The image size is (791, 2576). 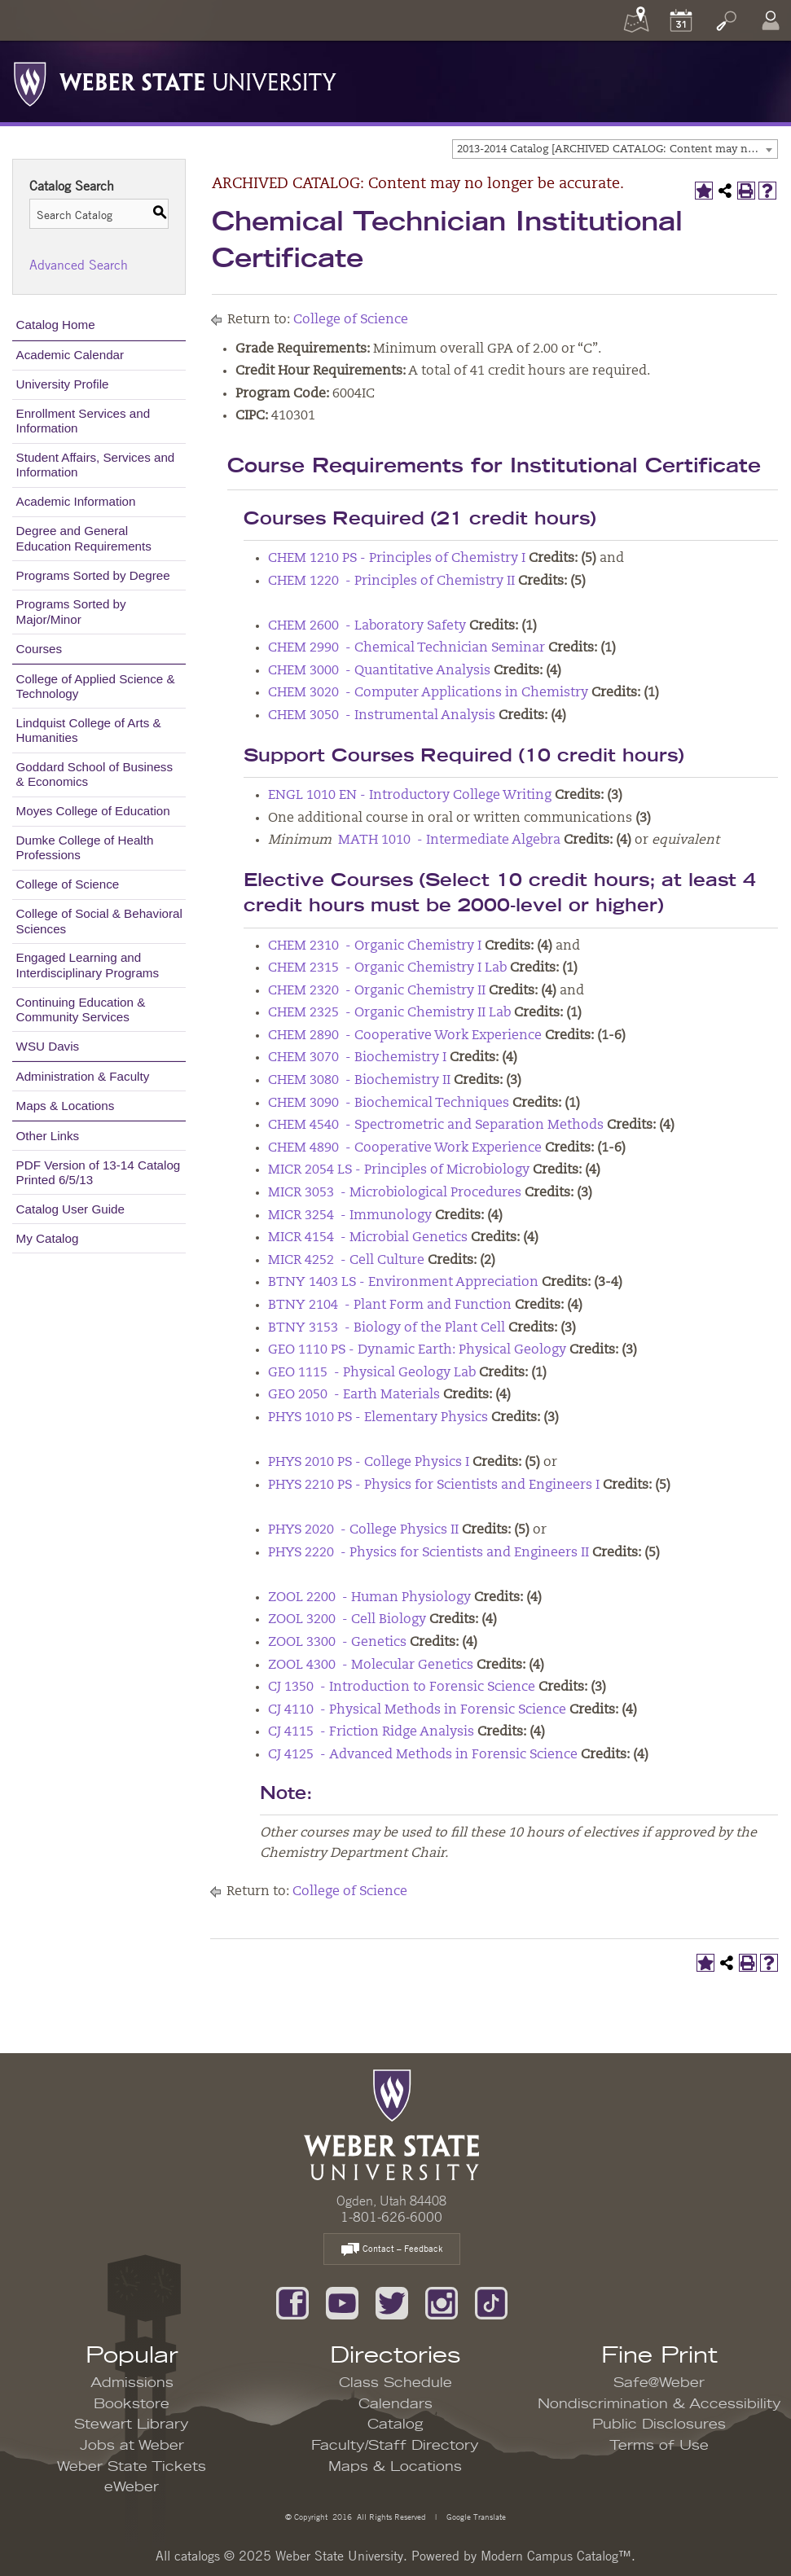 What do you see at coordinates (363, 1530) in the screenshot?
I see `PHYS 2020 - College Physics II` at bounding box center [363, 1530].